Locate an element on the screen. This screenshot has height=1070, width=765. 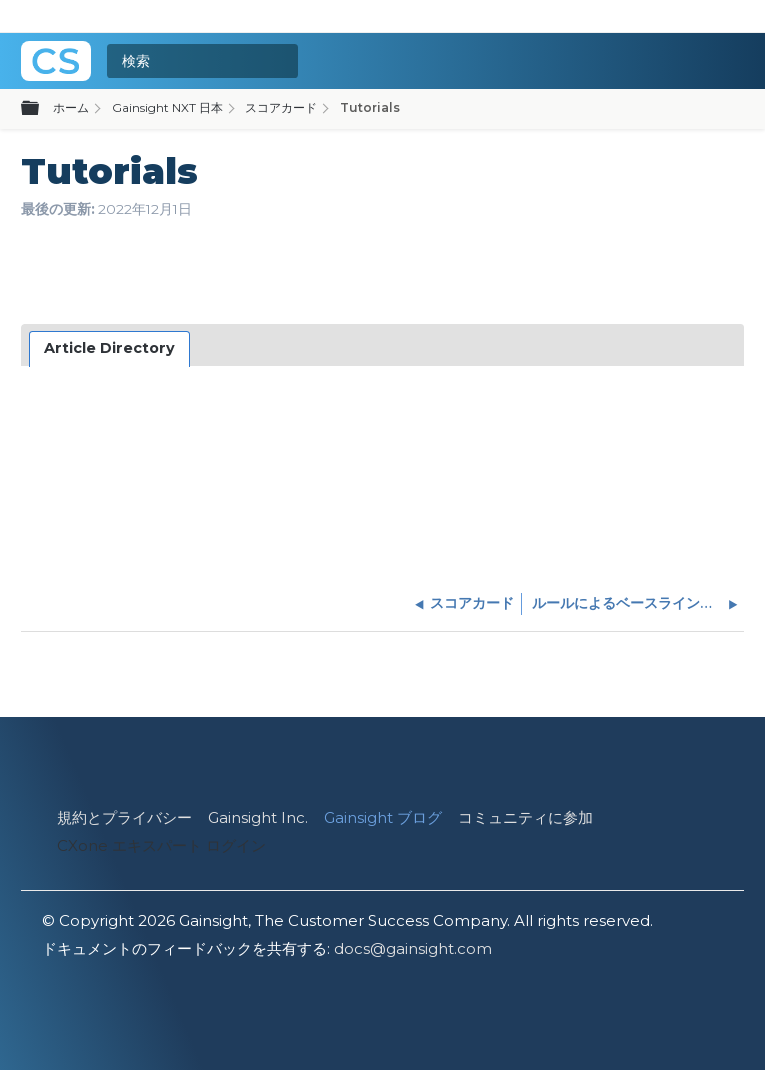
グローバル階層を展開/折りたたむ is located at coordinates (42, 109).